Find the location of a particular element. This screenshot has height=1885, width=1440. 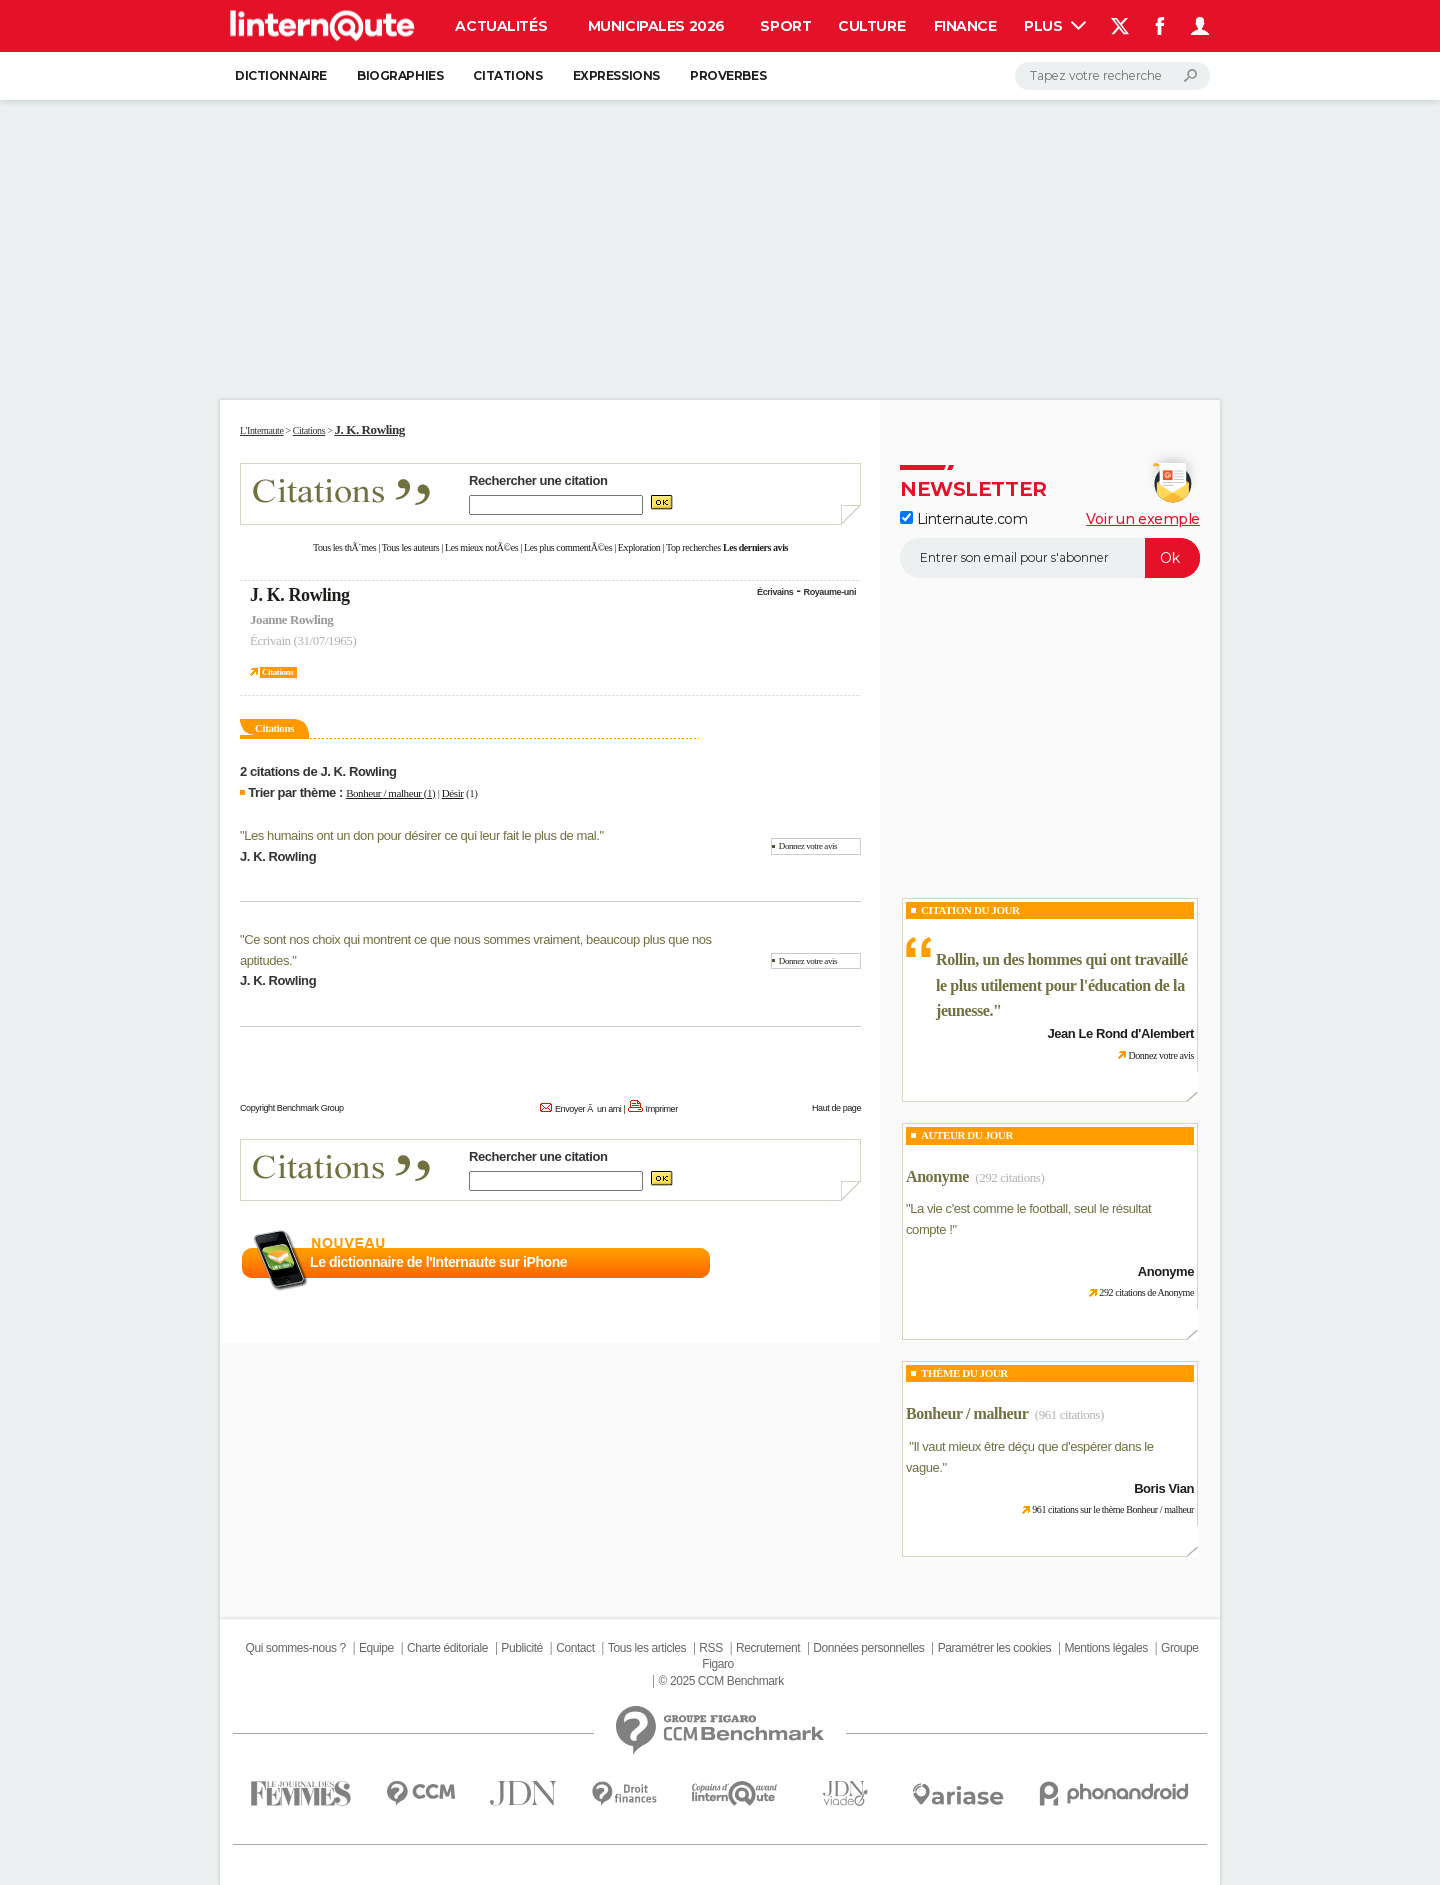

Mentions légales is located at coordinates (1105, 1648).